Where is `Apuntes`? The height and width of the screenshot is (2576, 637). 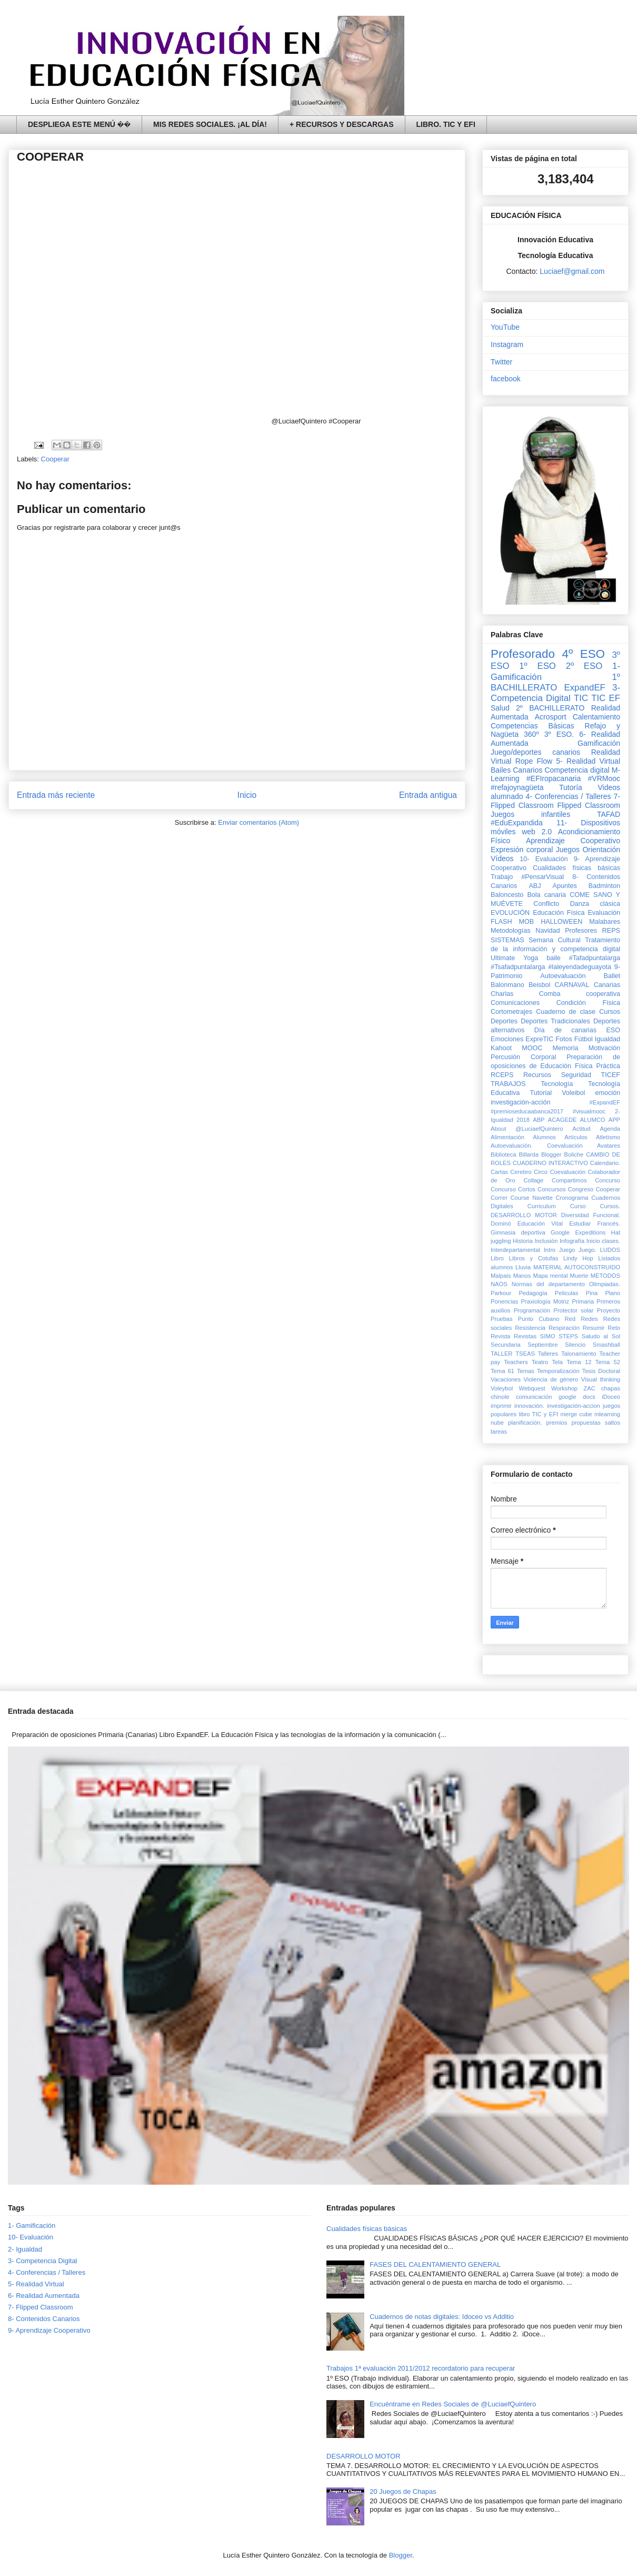
Apuntes is located at coordinates (565, 886).